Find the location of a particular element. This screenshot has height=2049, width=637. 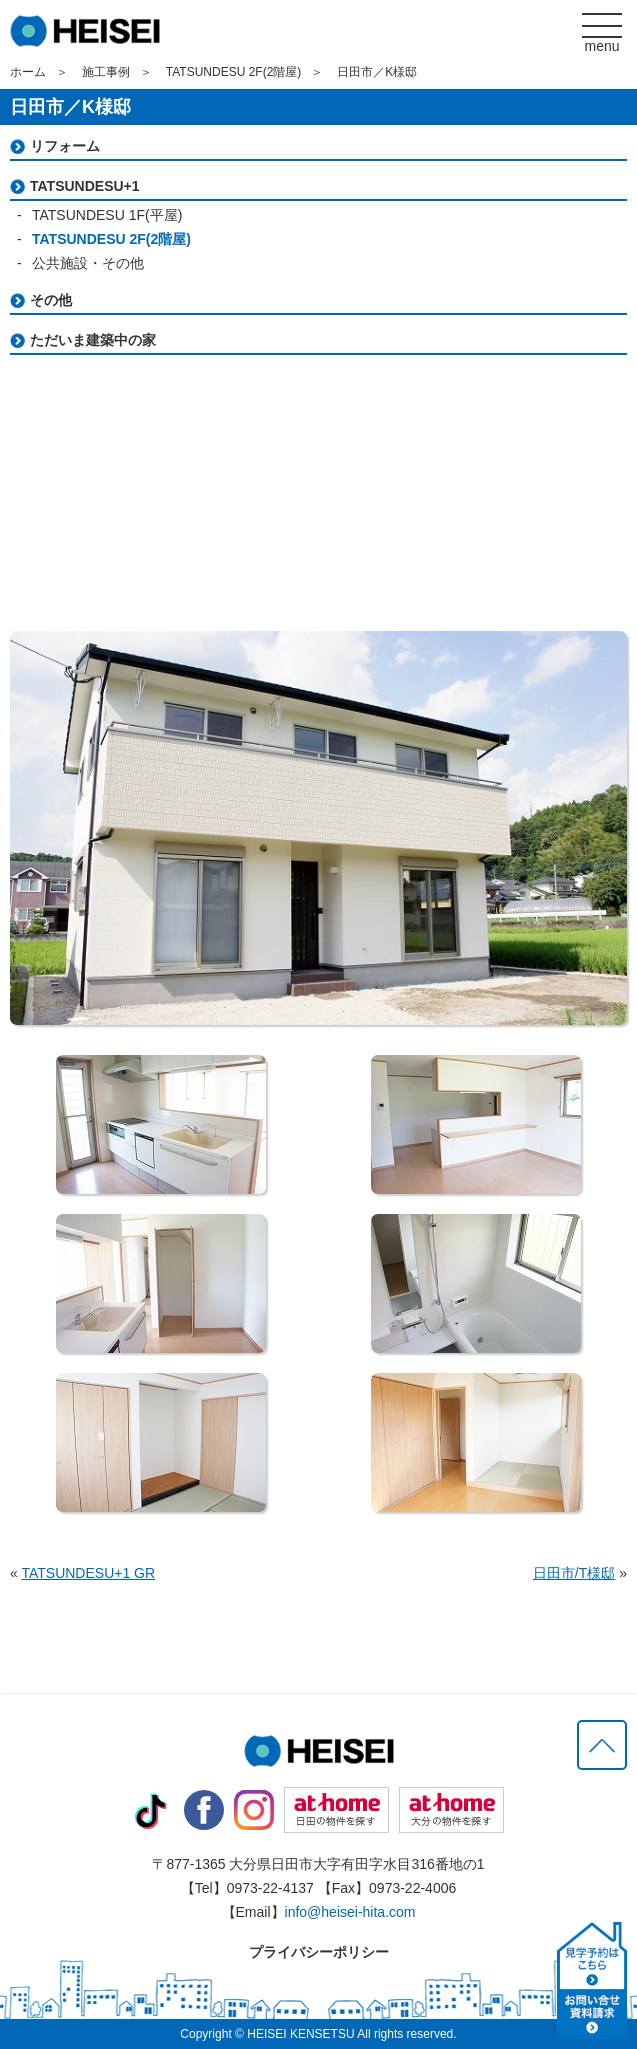

その他 is located at coordinates (51, 300).